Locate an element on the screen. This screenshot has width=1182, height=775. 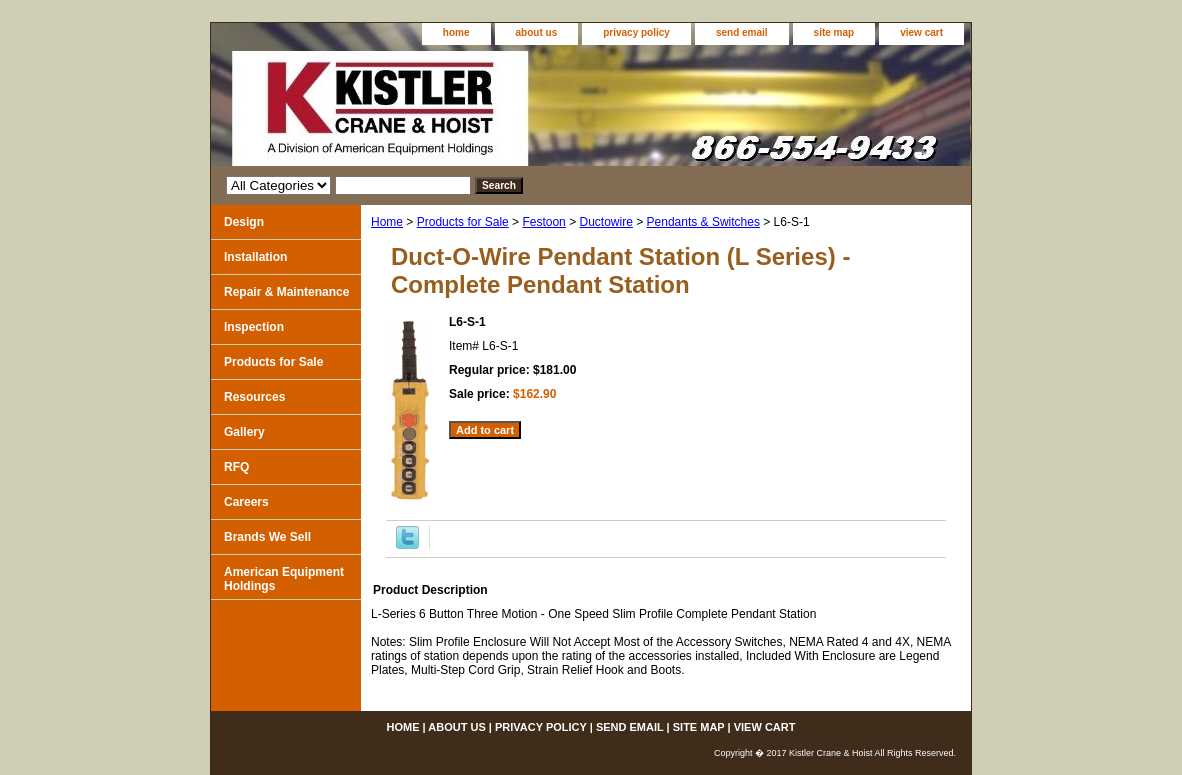
Home is located at coordinates (387, 222).